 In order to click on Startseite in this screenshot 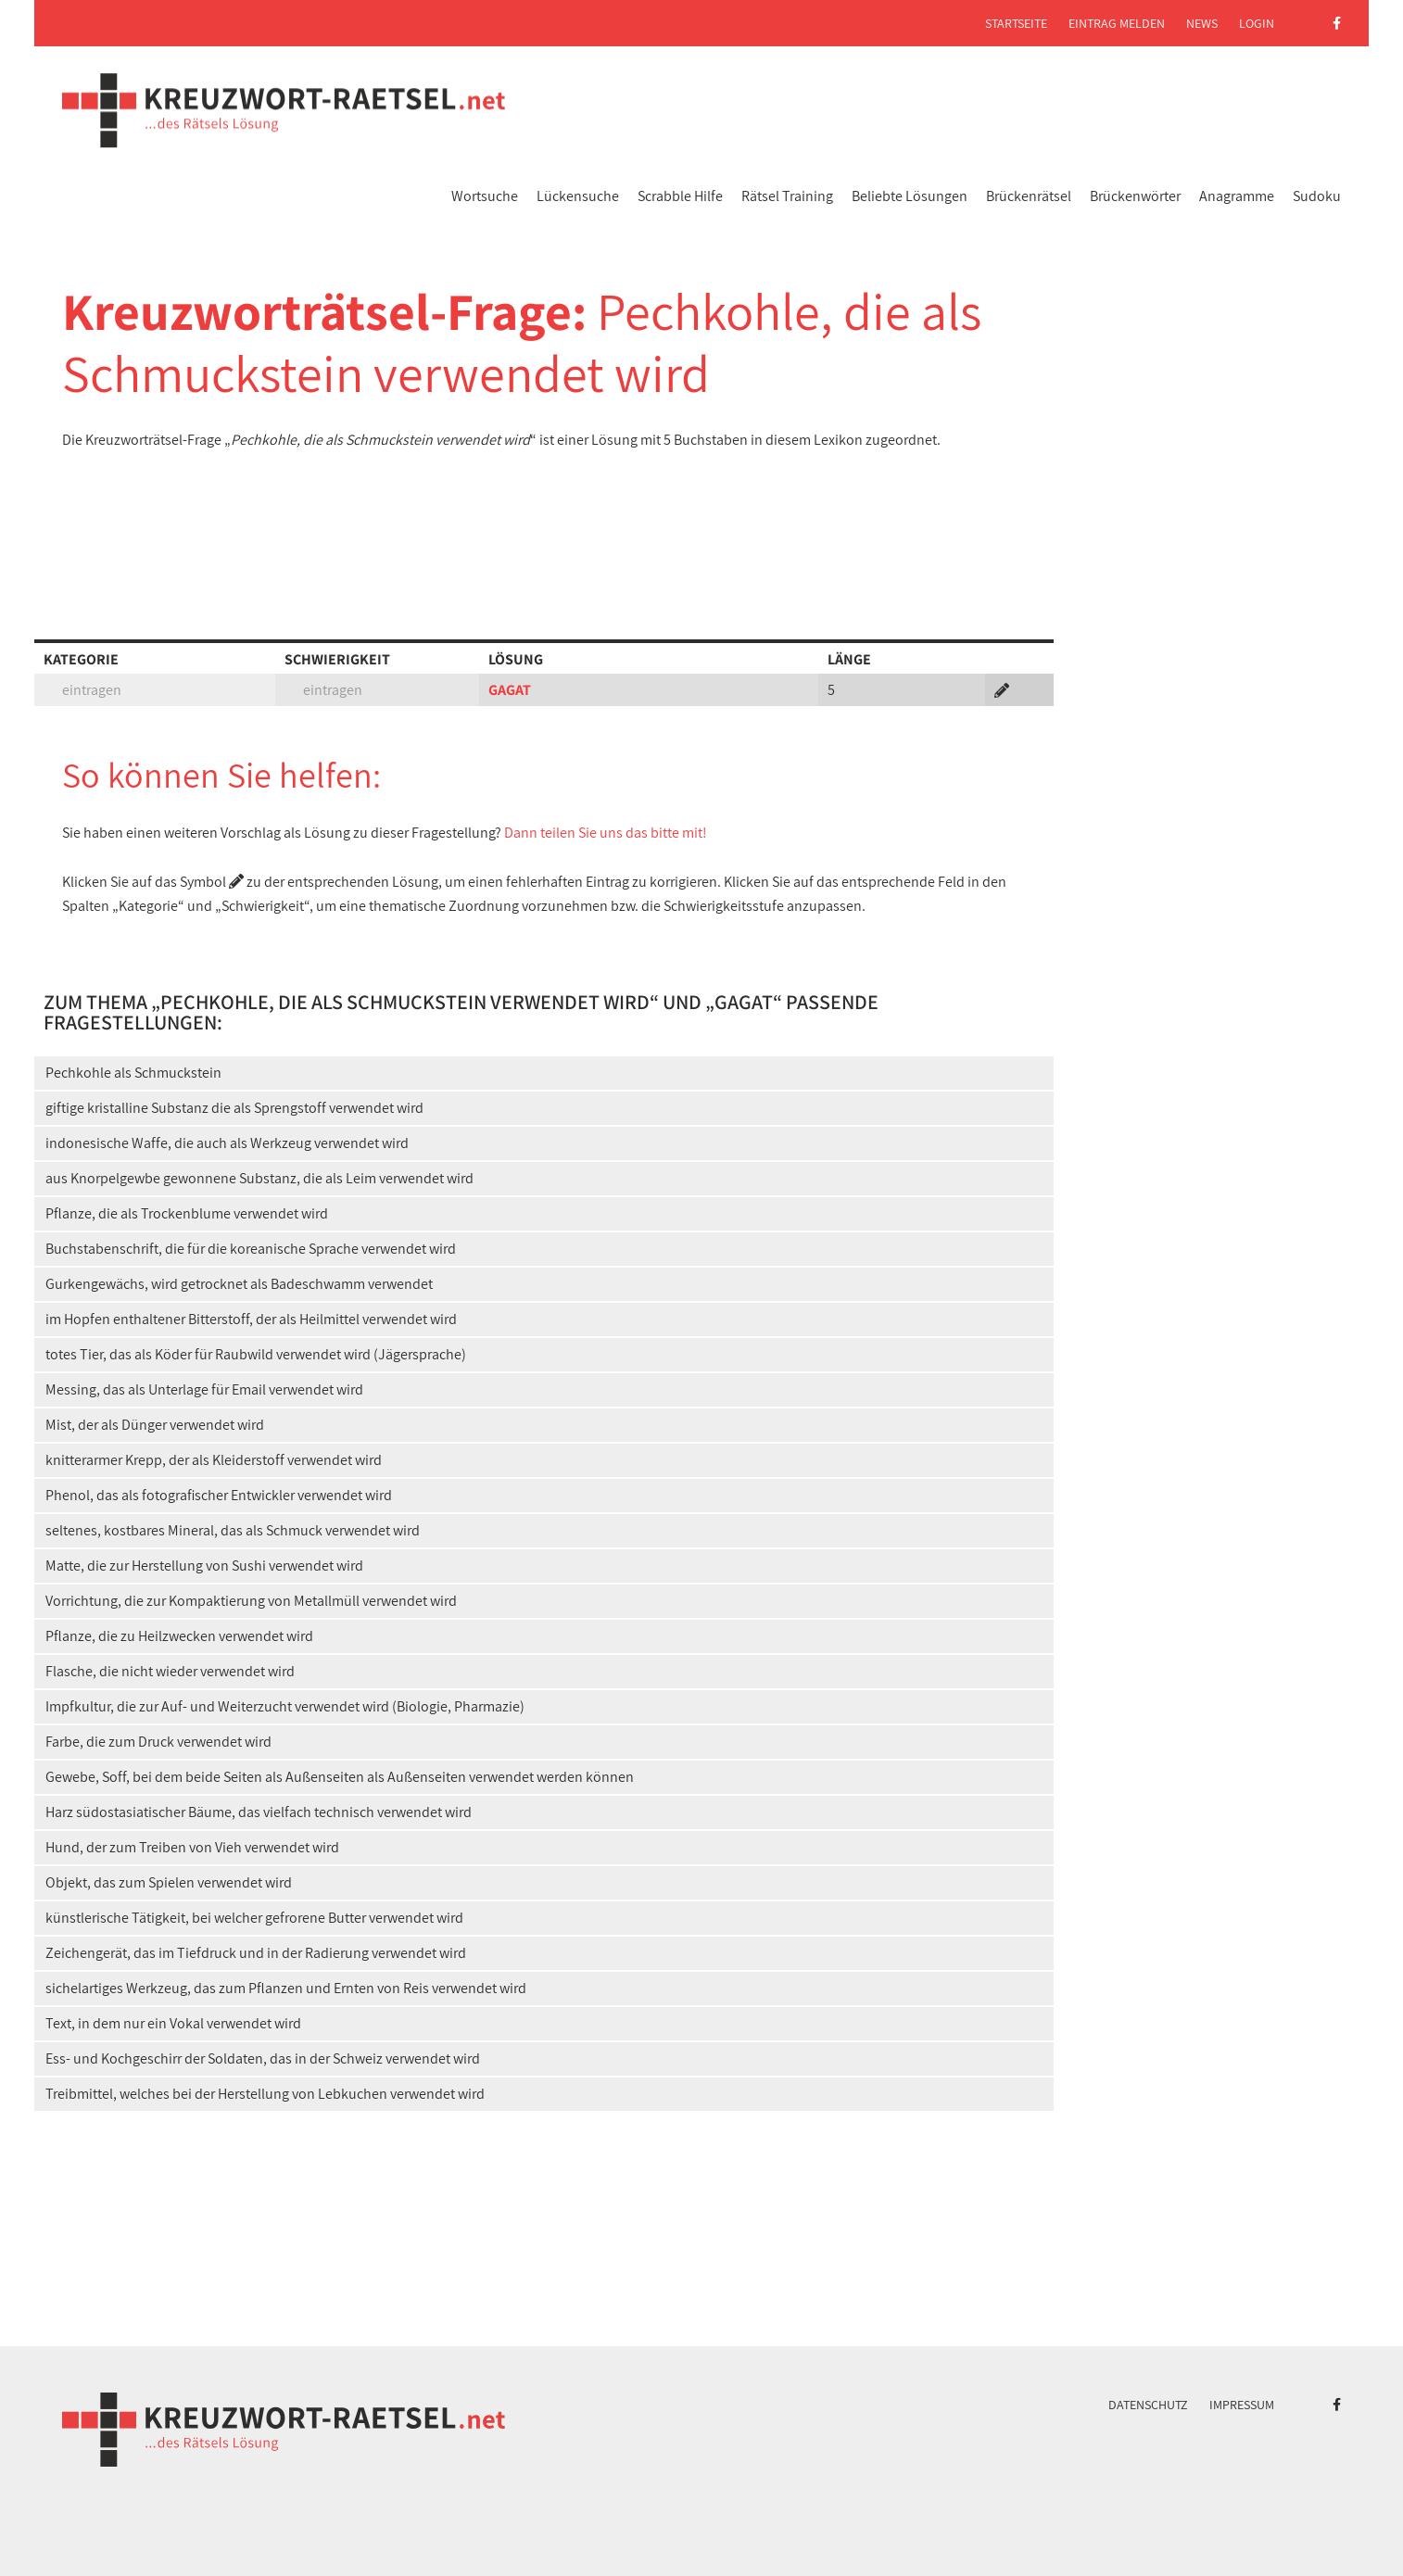, I will do `click(1016, 23)`.